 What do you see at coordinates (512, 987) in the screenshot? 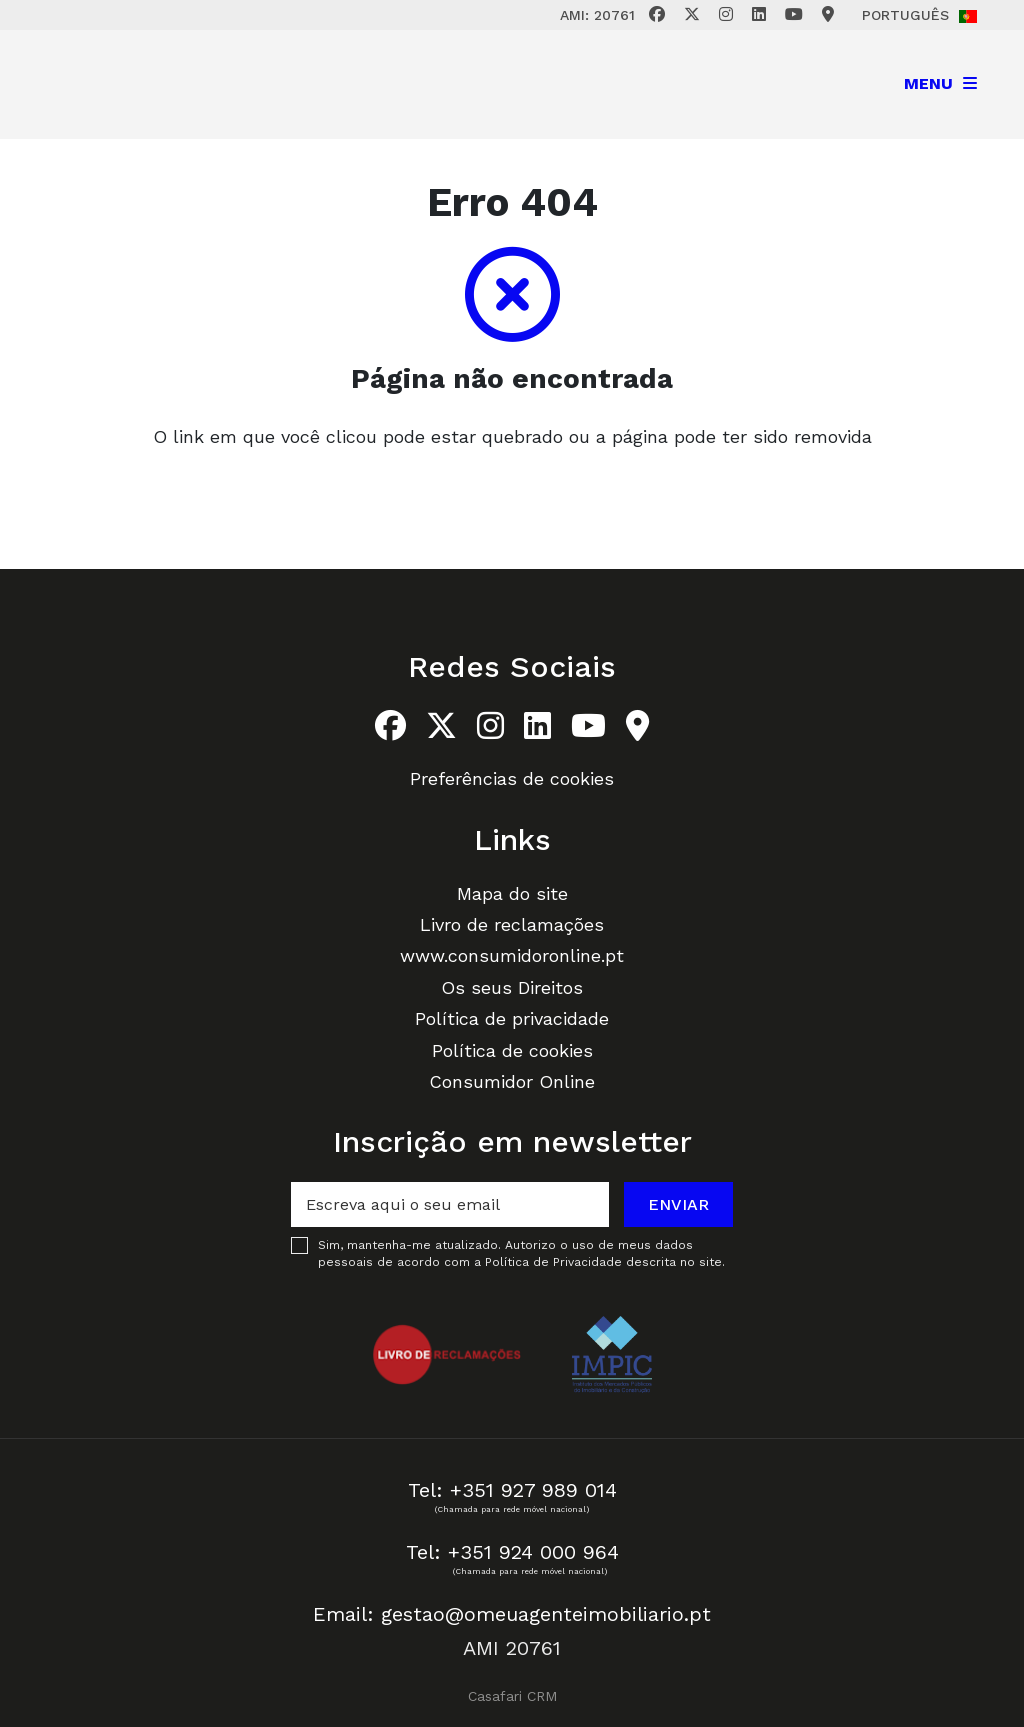
I see `Os seus Direitos` at bounding box center [512, 987].